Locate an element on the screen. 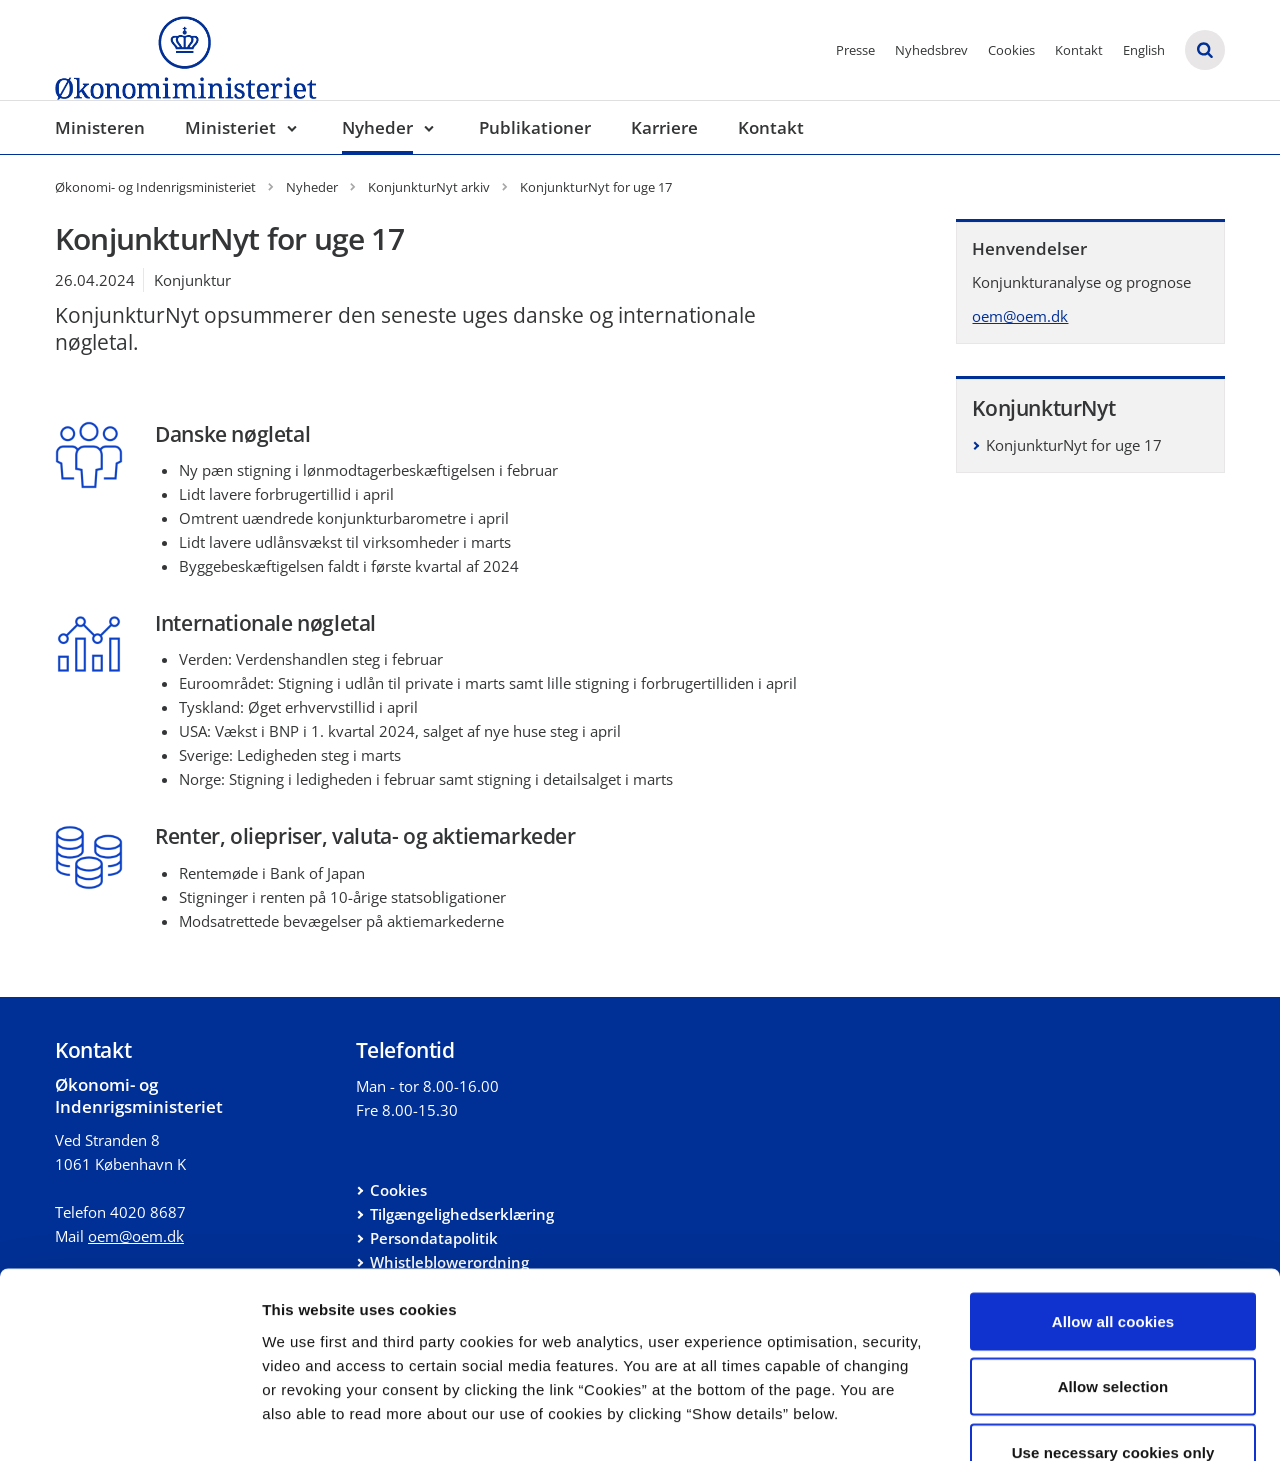 The height and width of the screenshot is (1461, 1280). oem@oem.dk is located at coordinates (1020, 316).